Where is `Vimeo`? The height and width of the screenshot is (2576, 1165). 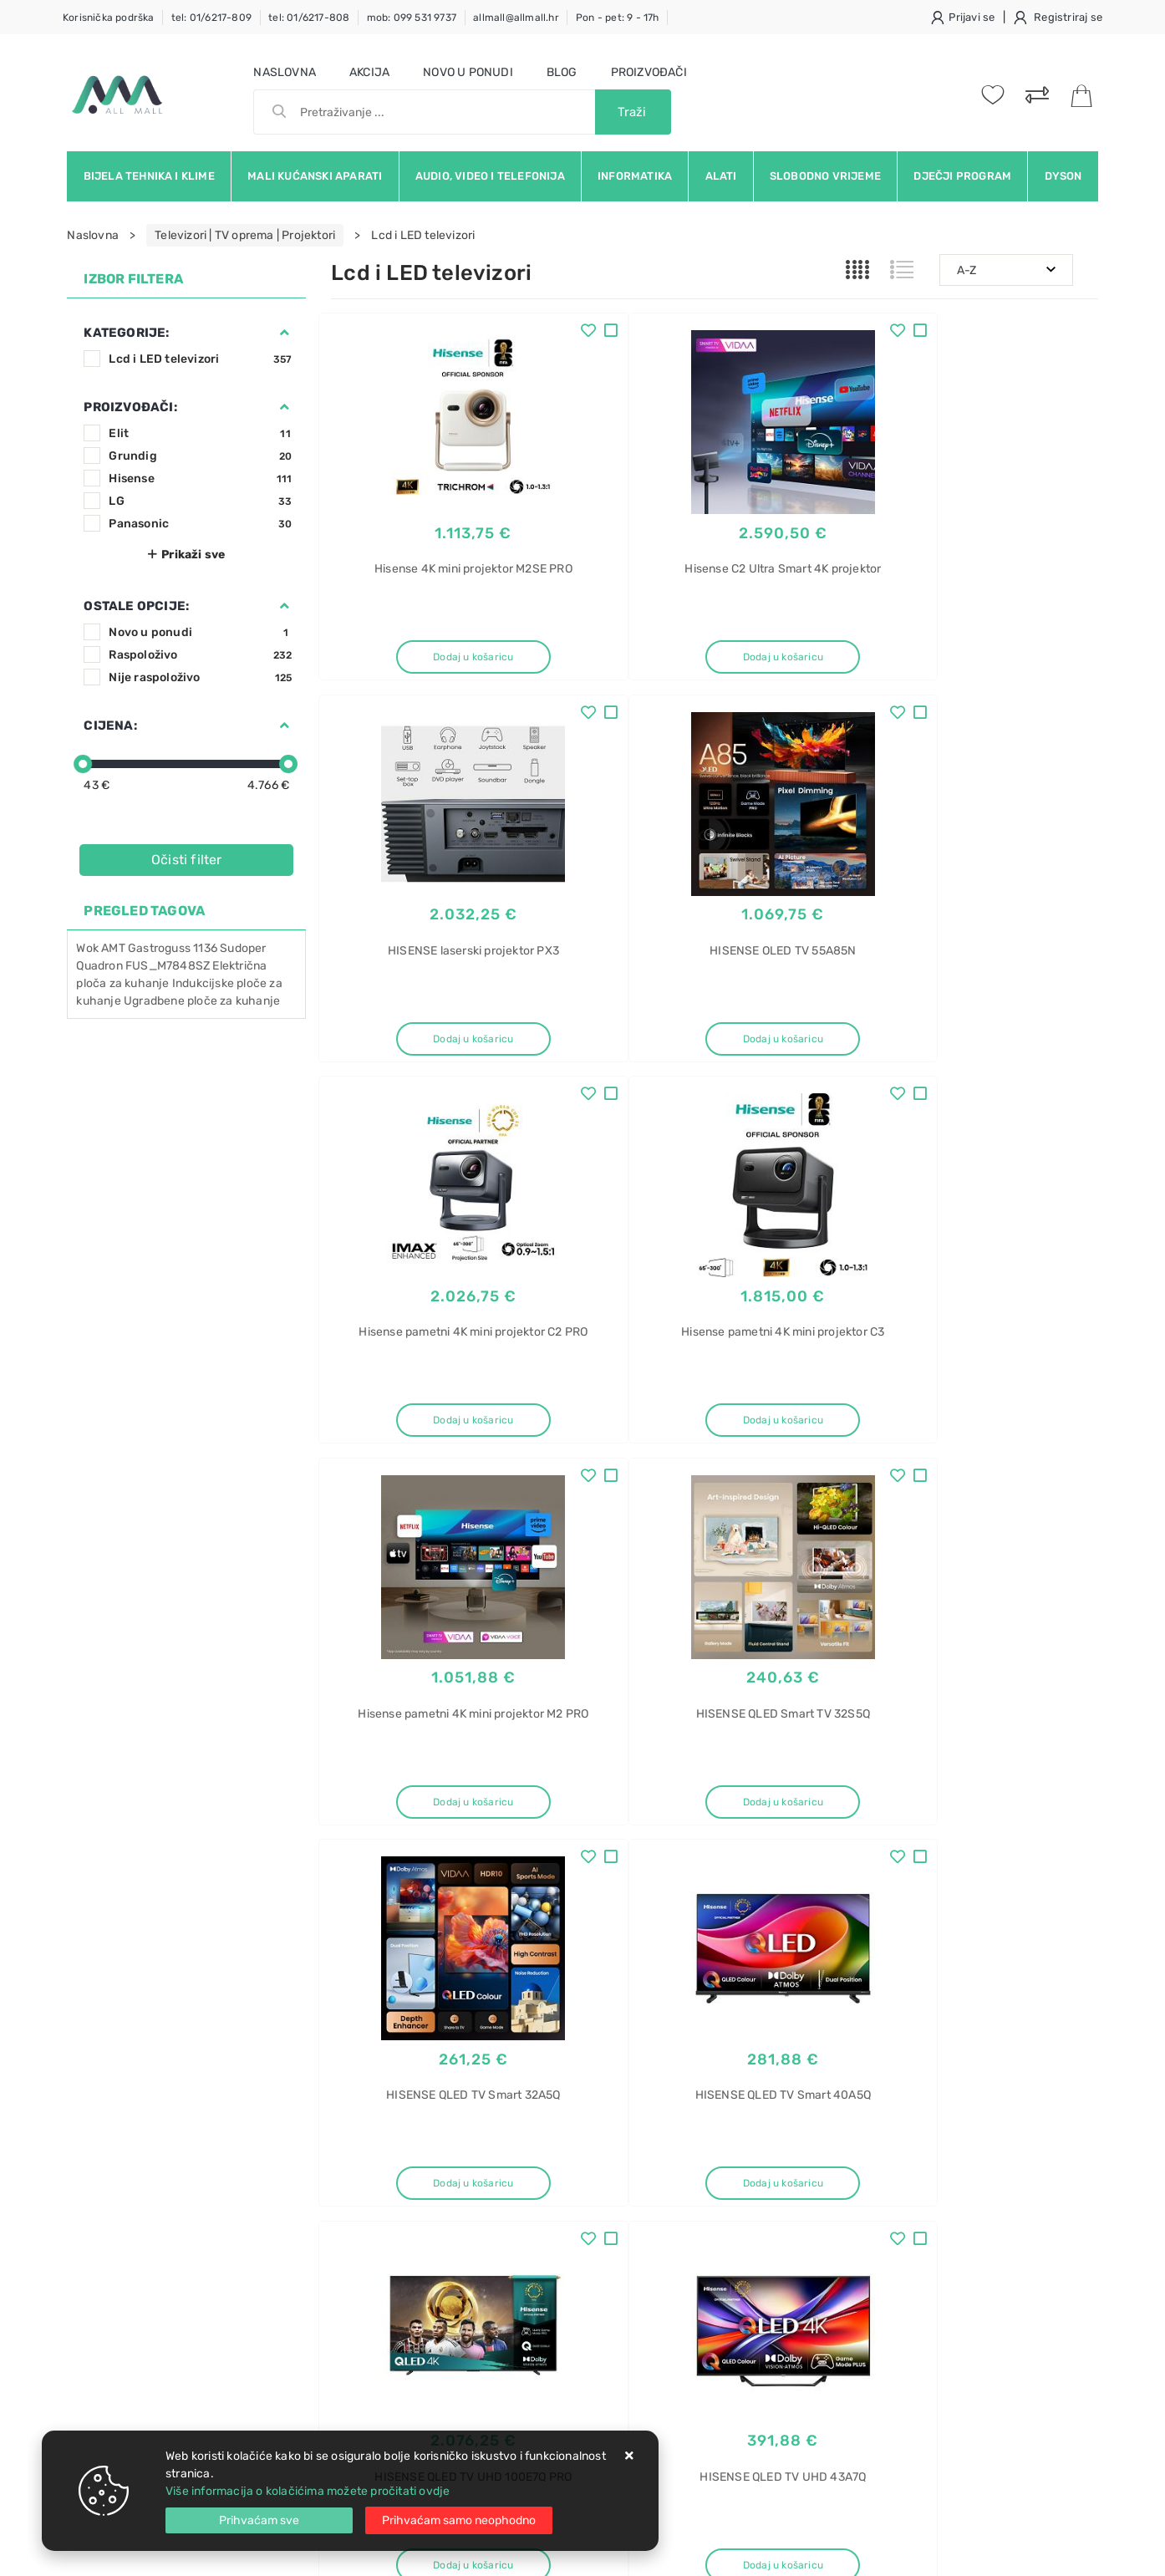 Vimeo is located at coordinates (984, 2029).